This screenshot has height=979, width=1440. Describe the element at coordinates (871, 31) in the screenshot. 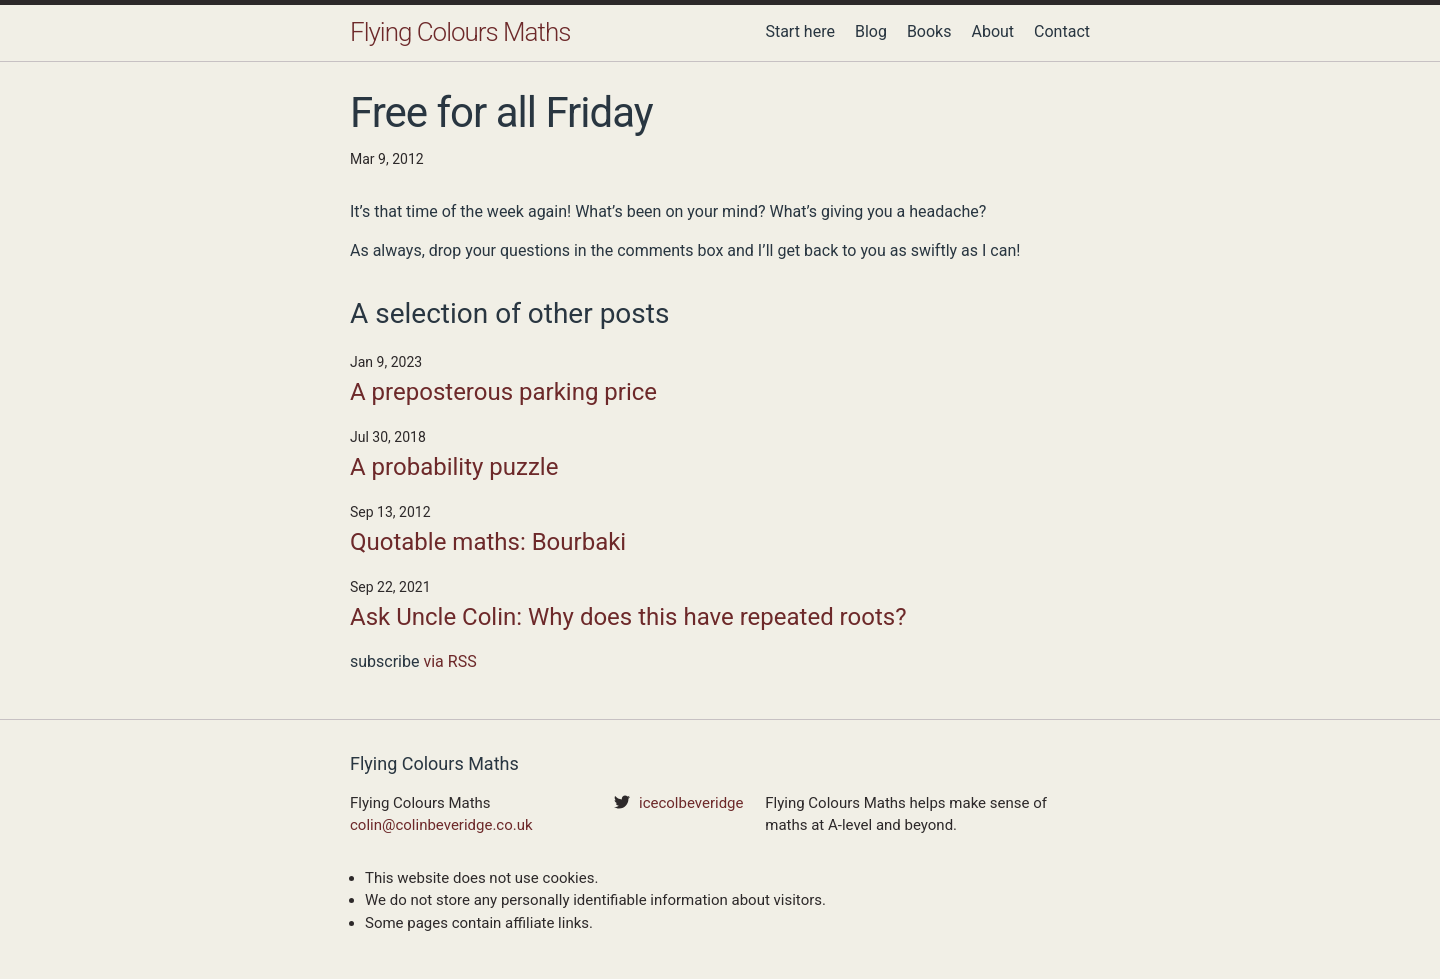

I see `Blog` at that location.